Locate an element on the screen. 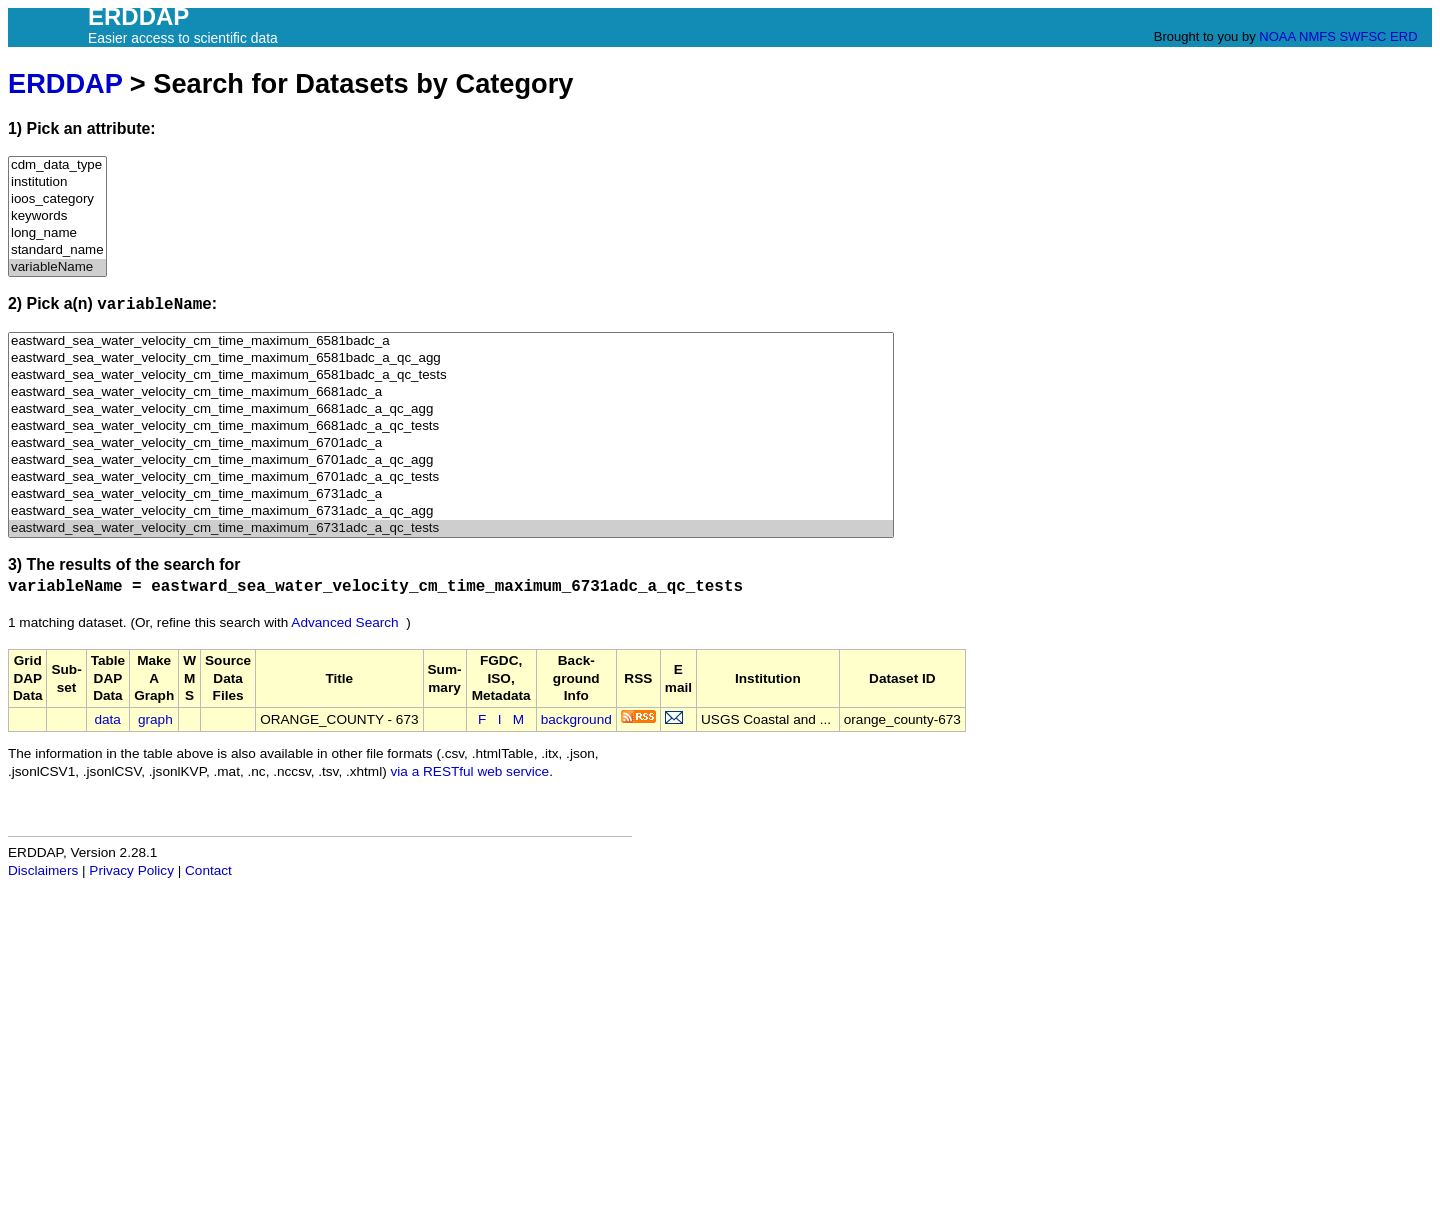 This screenshot has width=1440, height=1223. eastward_sea_water_velocity_cm_time_maximum_6701adc_a_qc_agg is located at coordinates (451, 460).